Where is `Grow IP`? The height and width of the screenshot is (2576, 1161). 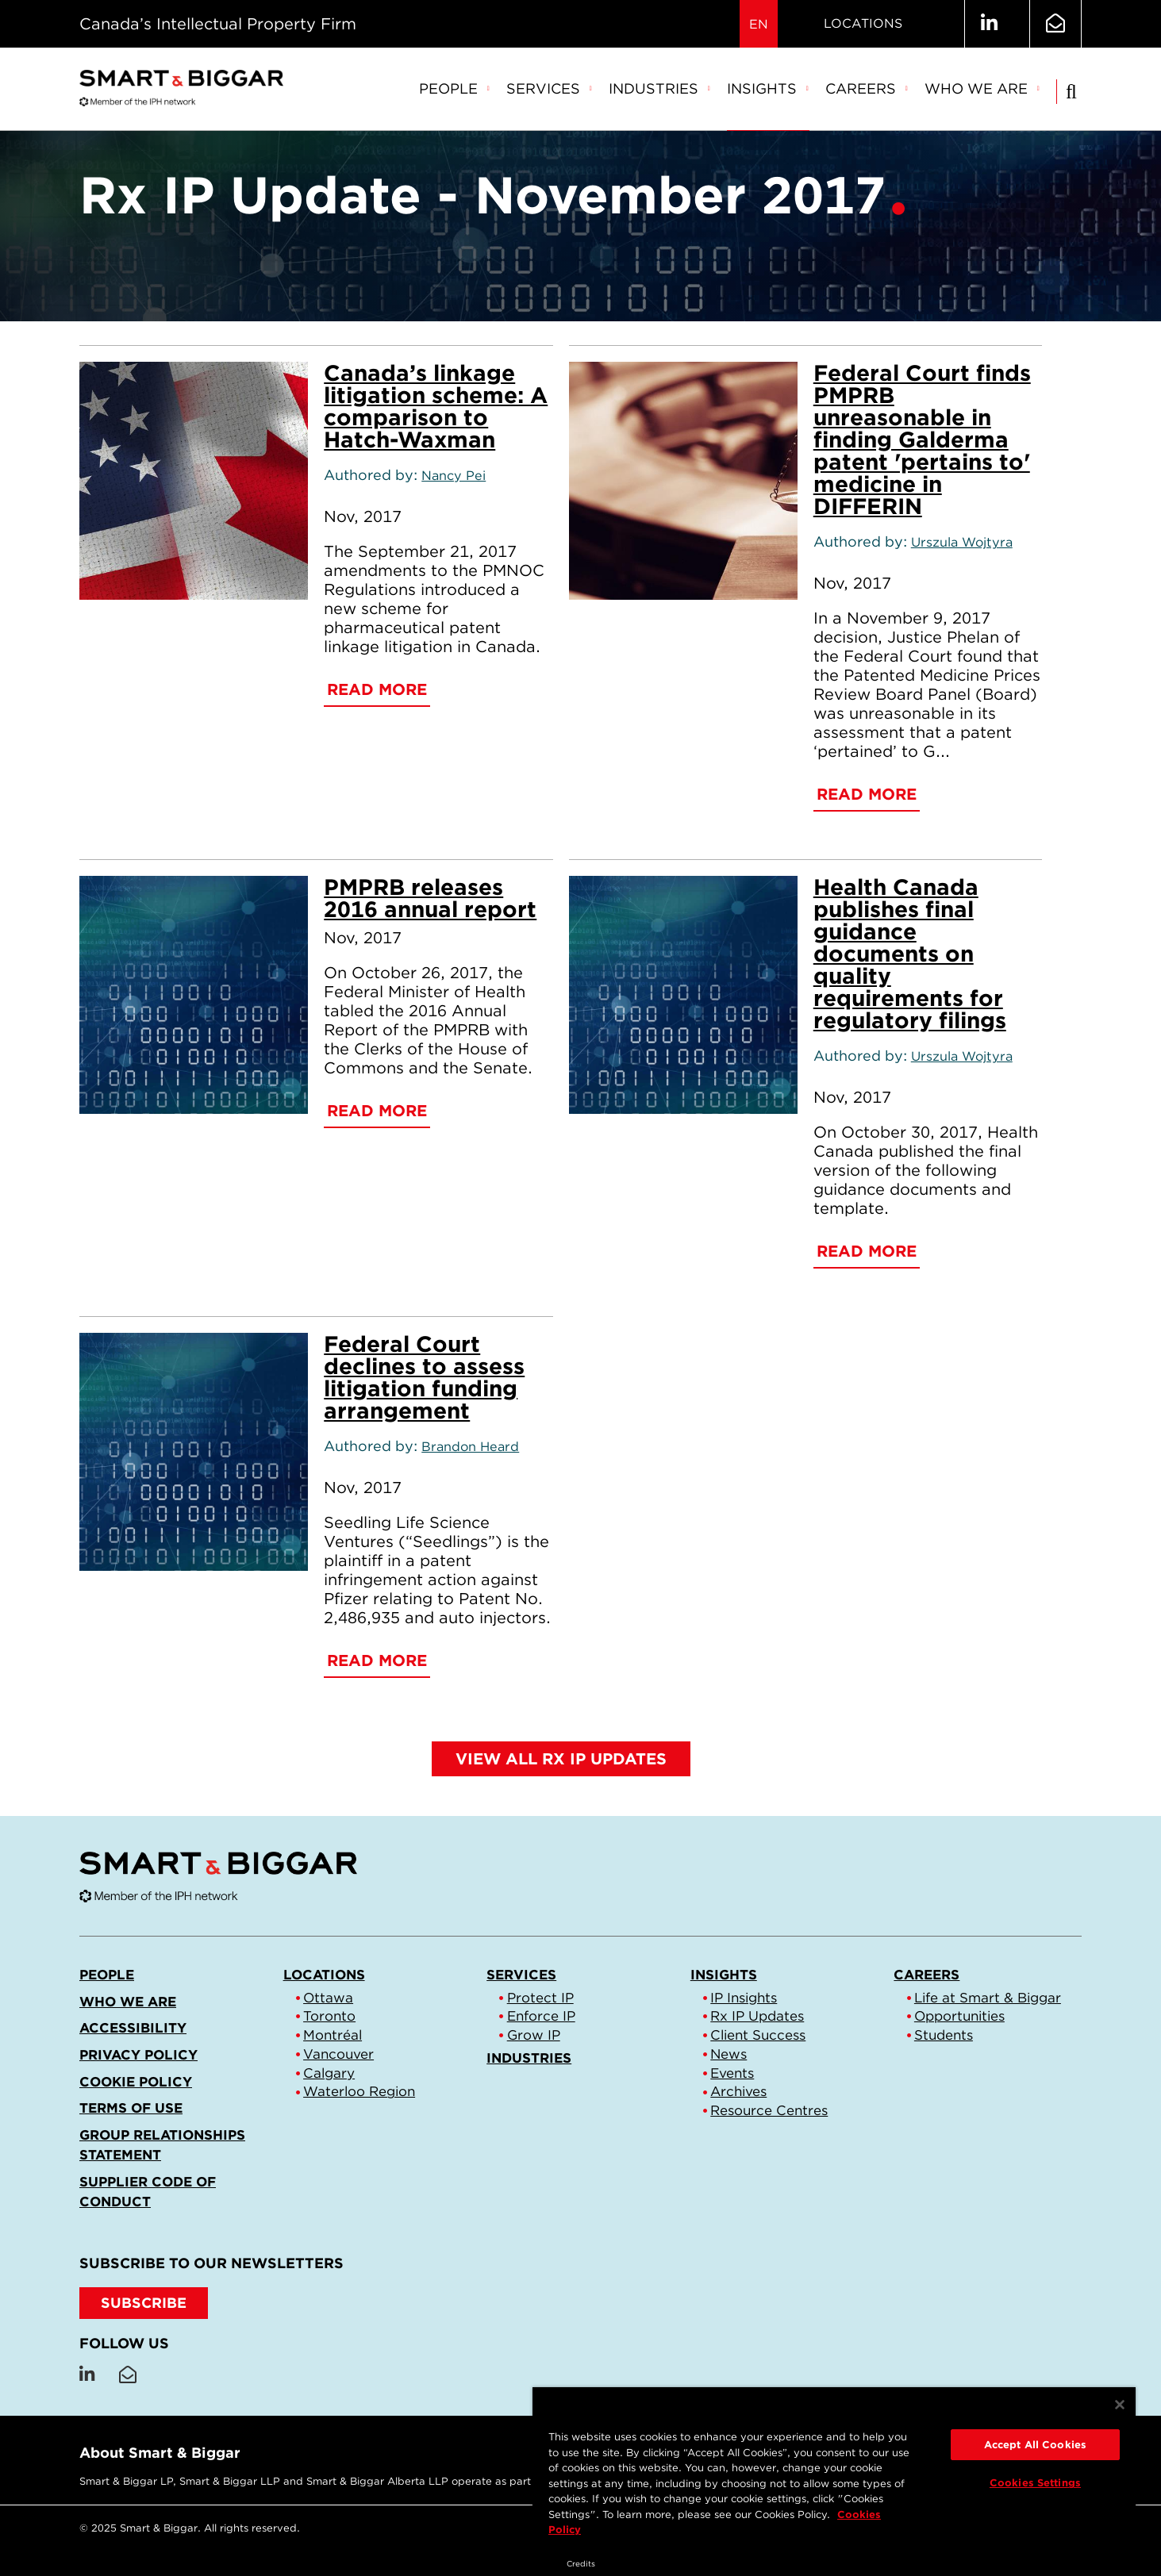 Grow IP is located at coordinates (533, 2035).